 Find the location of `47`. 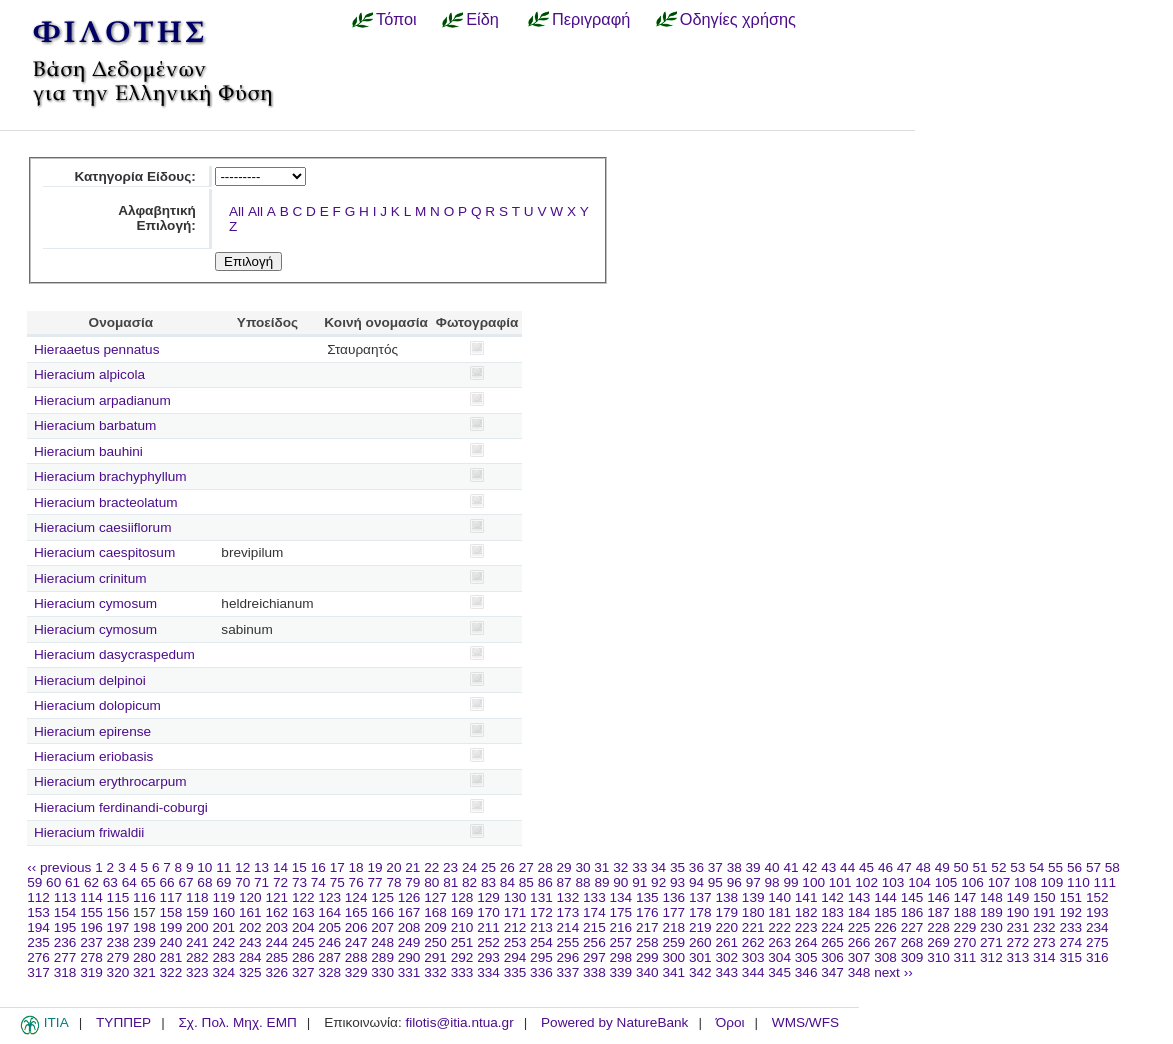

47 is located at coordinates (904, 867).